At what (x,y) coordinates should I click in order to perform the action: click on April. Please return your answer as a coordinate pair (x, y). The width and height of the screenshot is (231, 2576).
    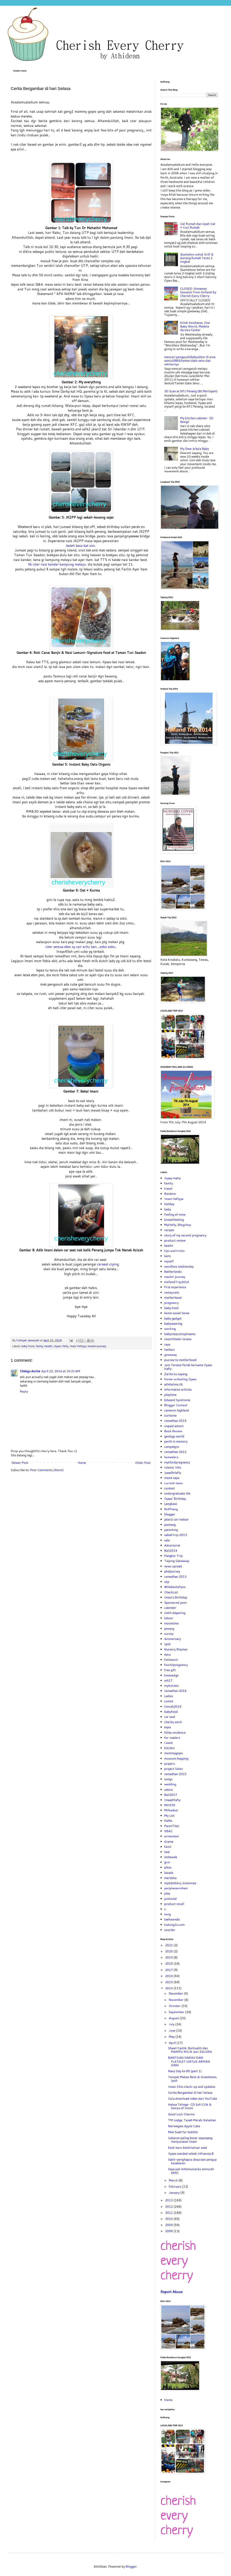
    Looking at the image, I should click on (173, 2042).